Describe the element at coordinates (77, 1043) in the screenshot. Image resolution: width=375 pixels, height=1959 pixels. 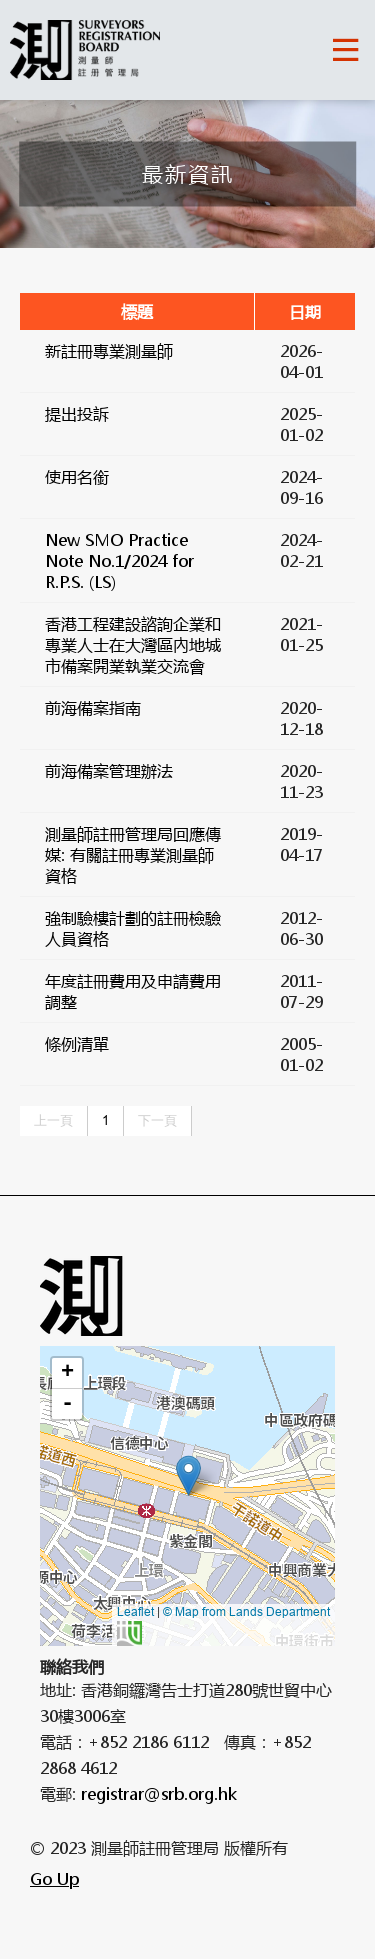
I see `條例清單` at that location.